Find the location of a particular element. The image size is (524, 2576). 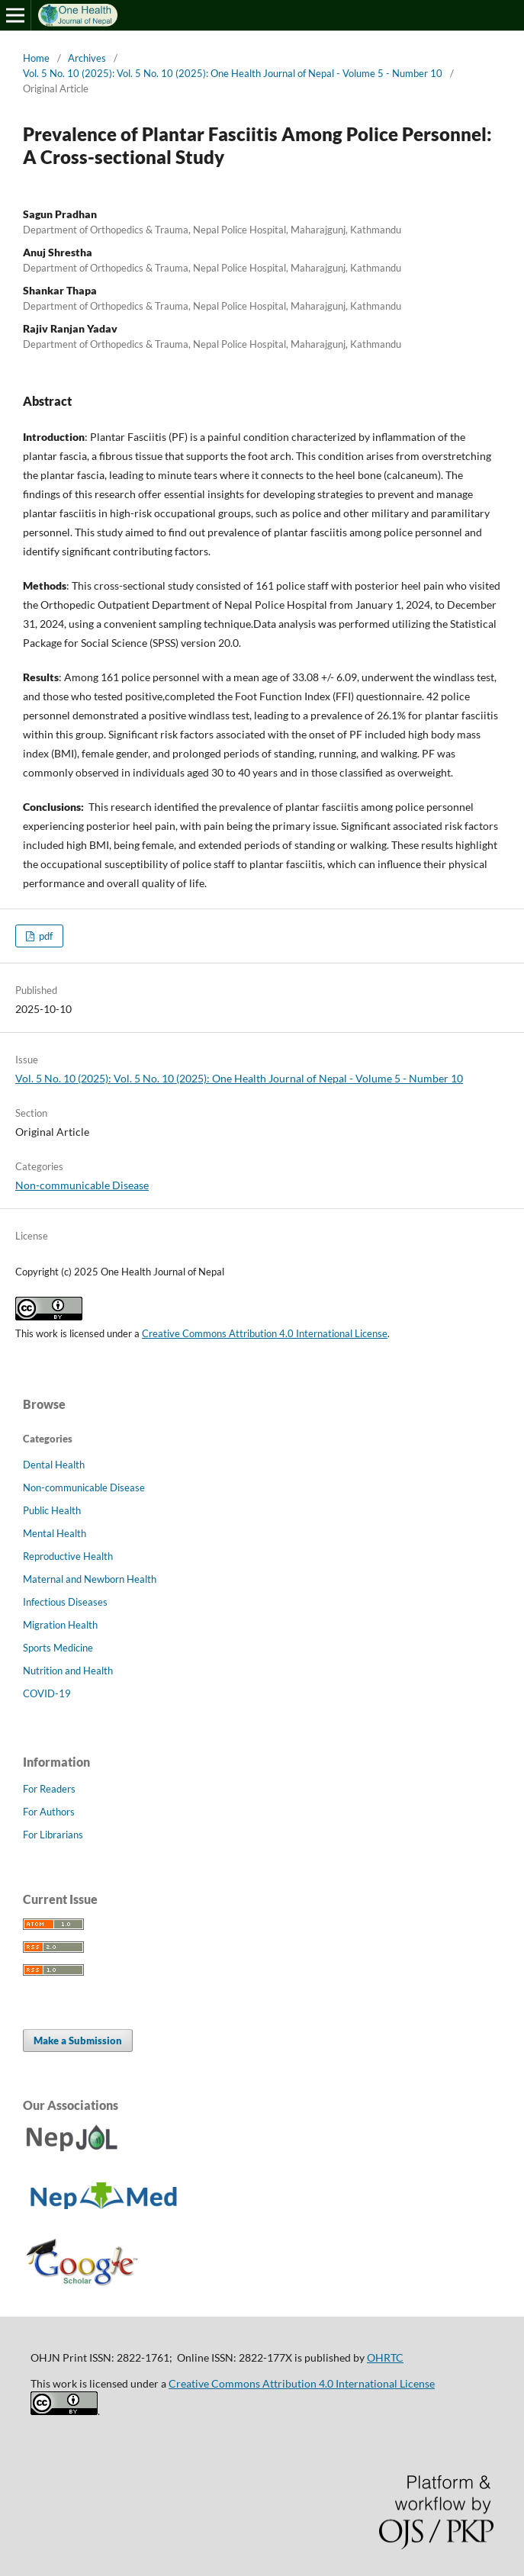

pdf is located at coordinates (45, 936).